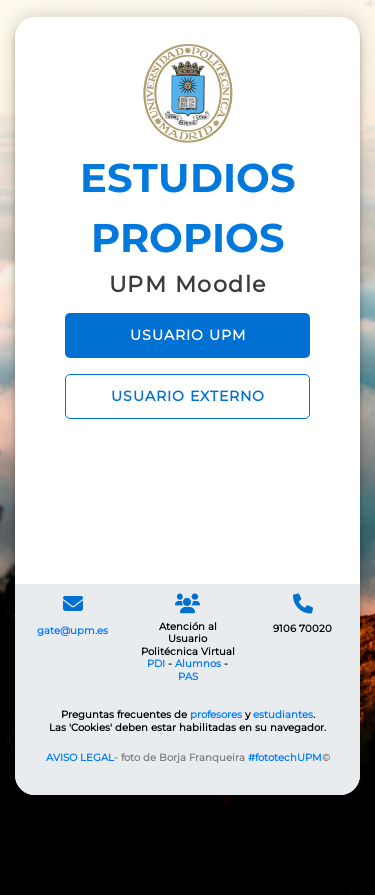  Describe the element at coordinates (188, 335) in the screenshot. I see `USUARIO UPM` at that location.